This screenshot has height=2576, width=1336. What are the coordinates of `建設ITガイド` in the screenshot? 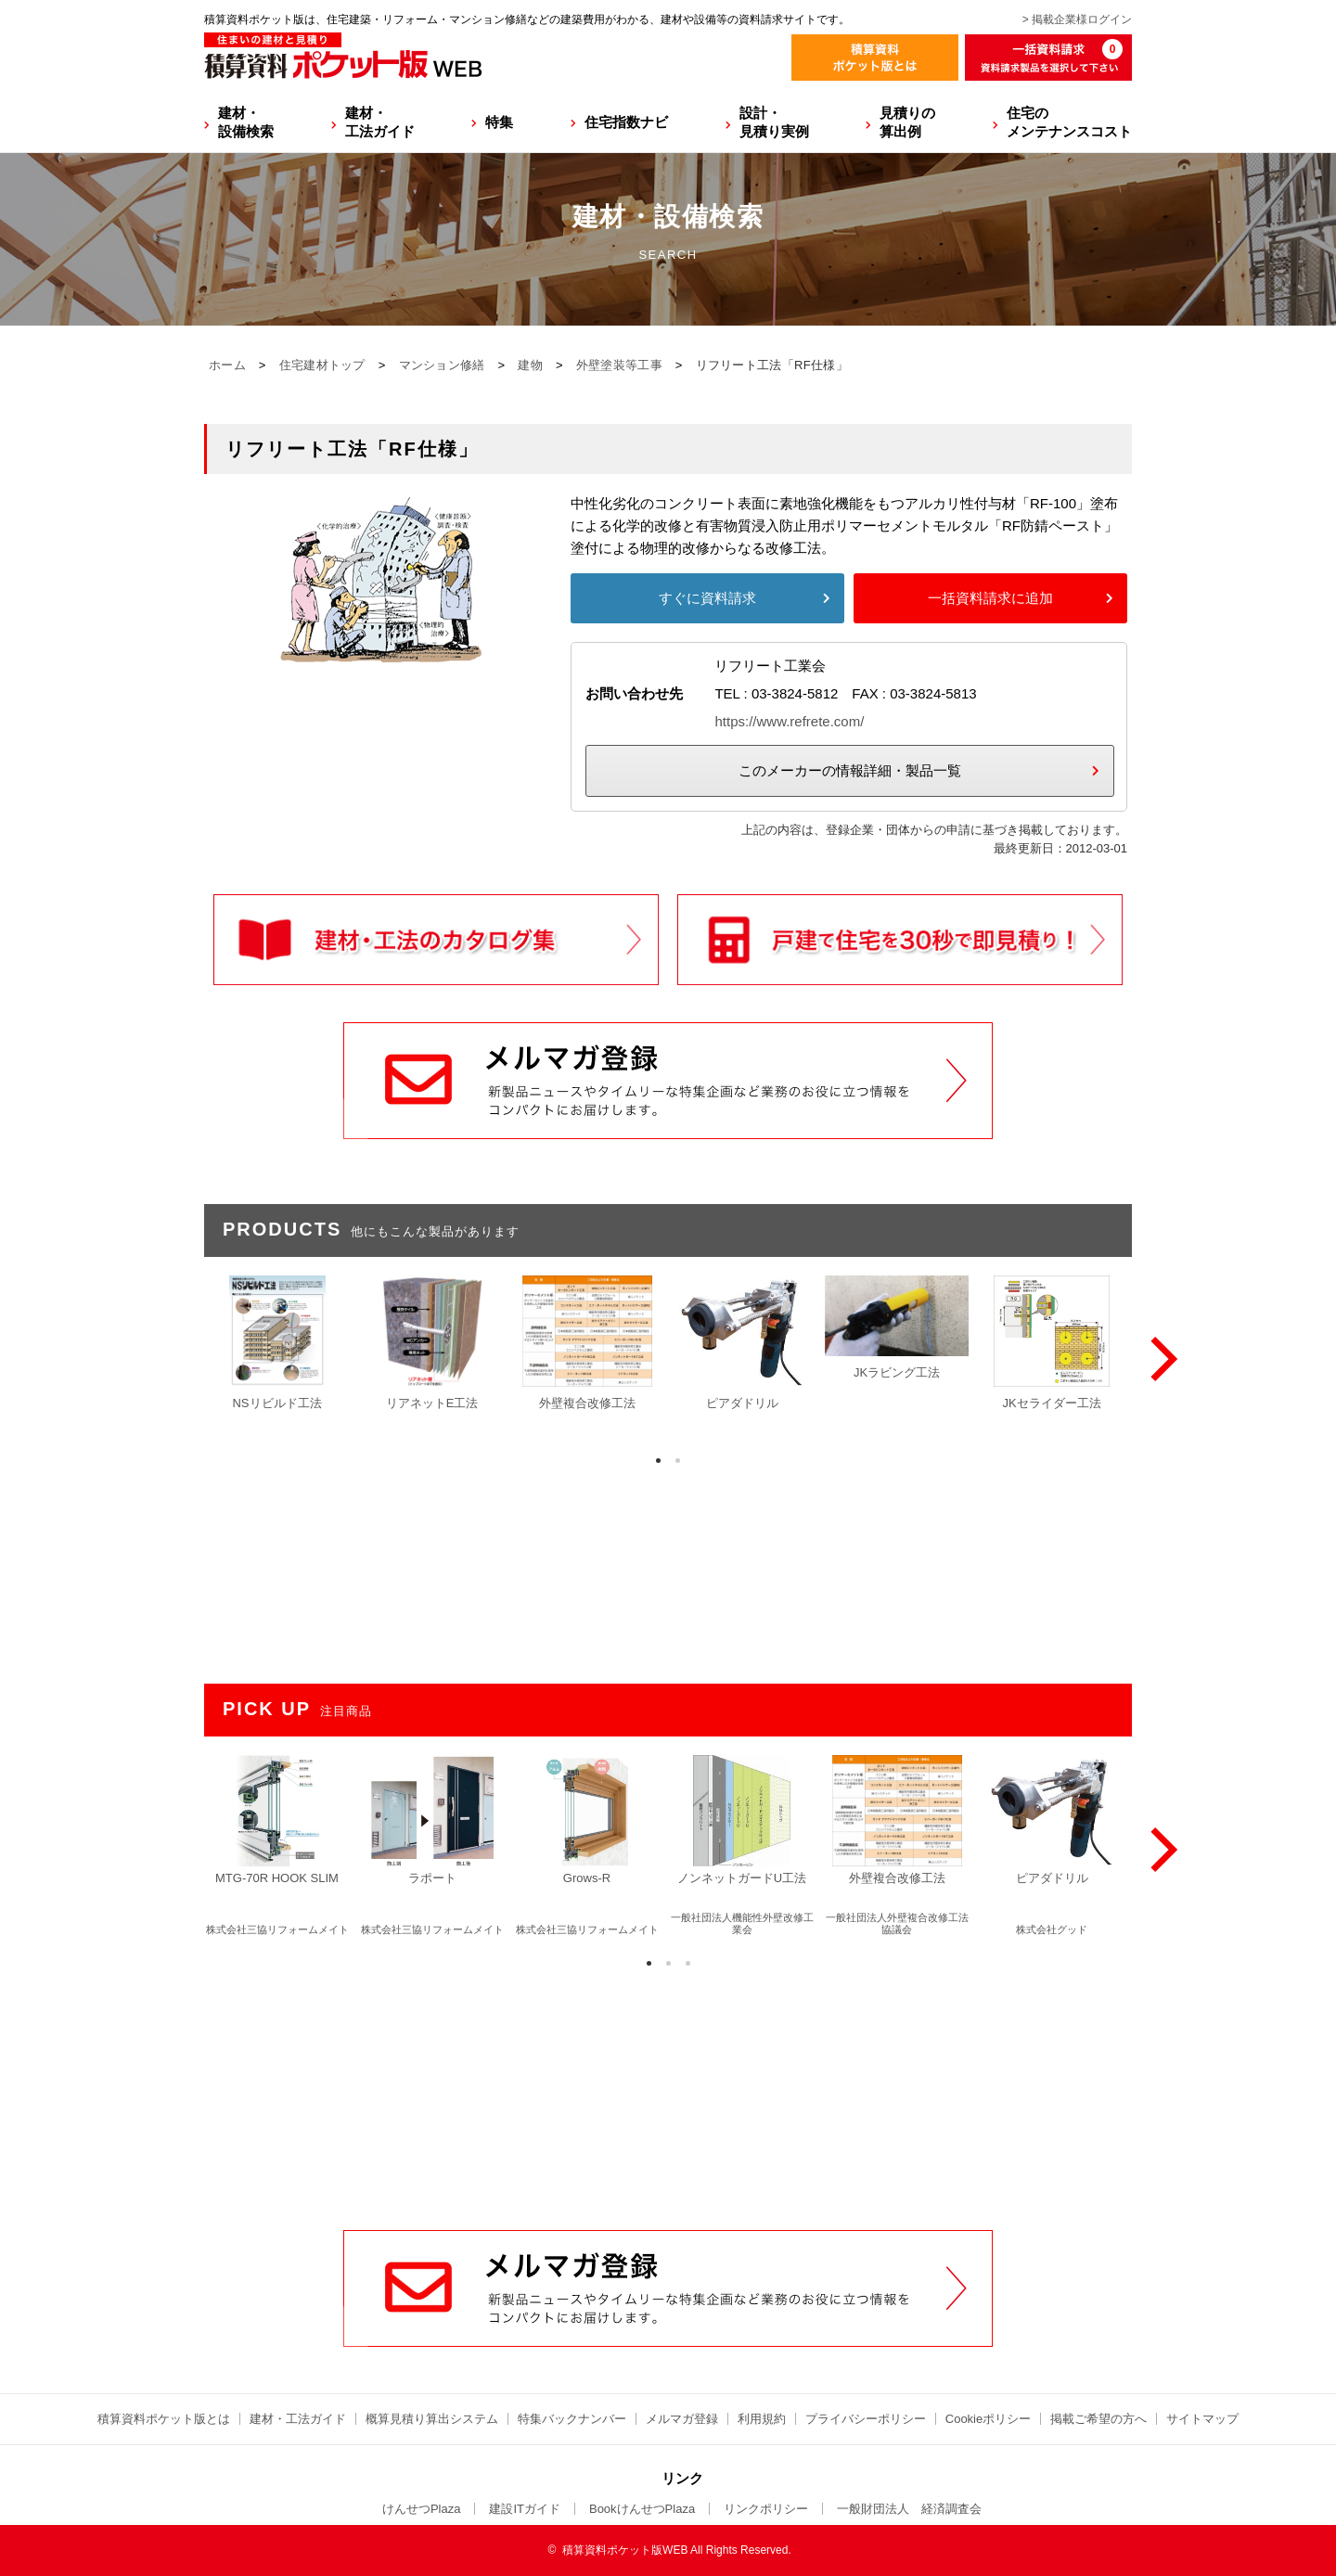 It's located at (524, 2509).